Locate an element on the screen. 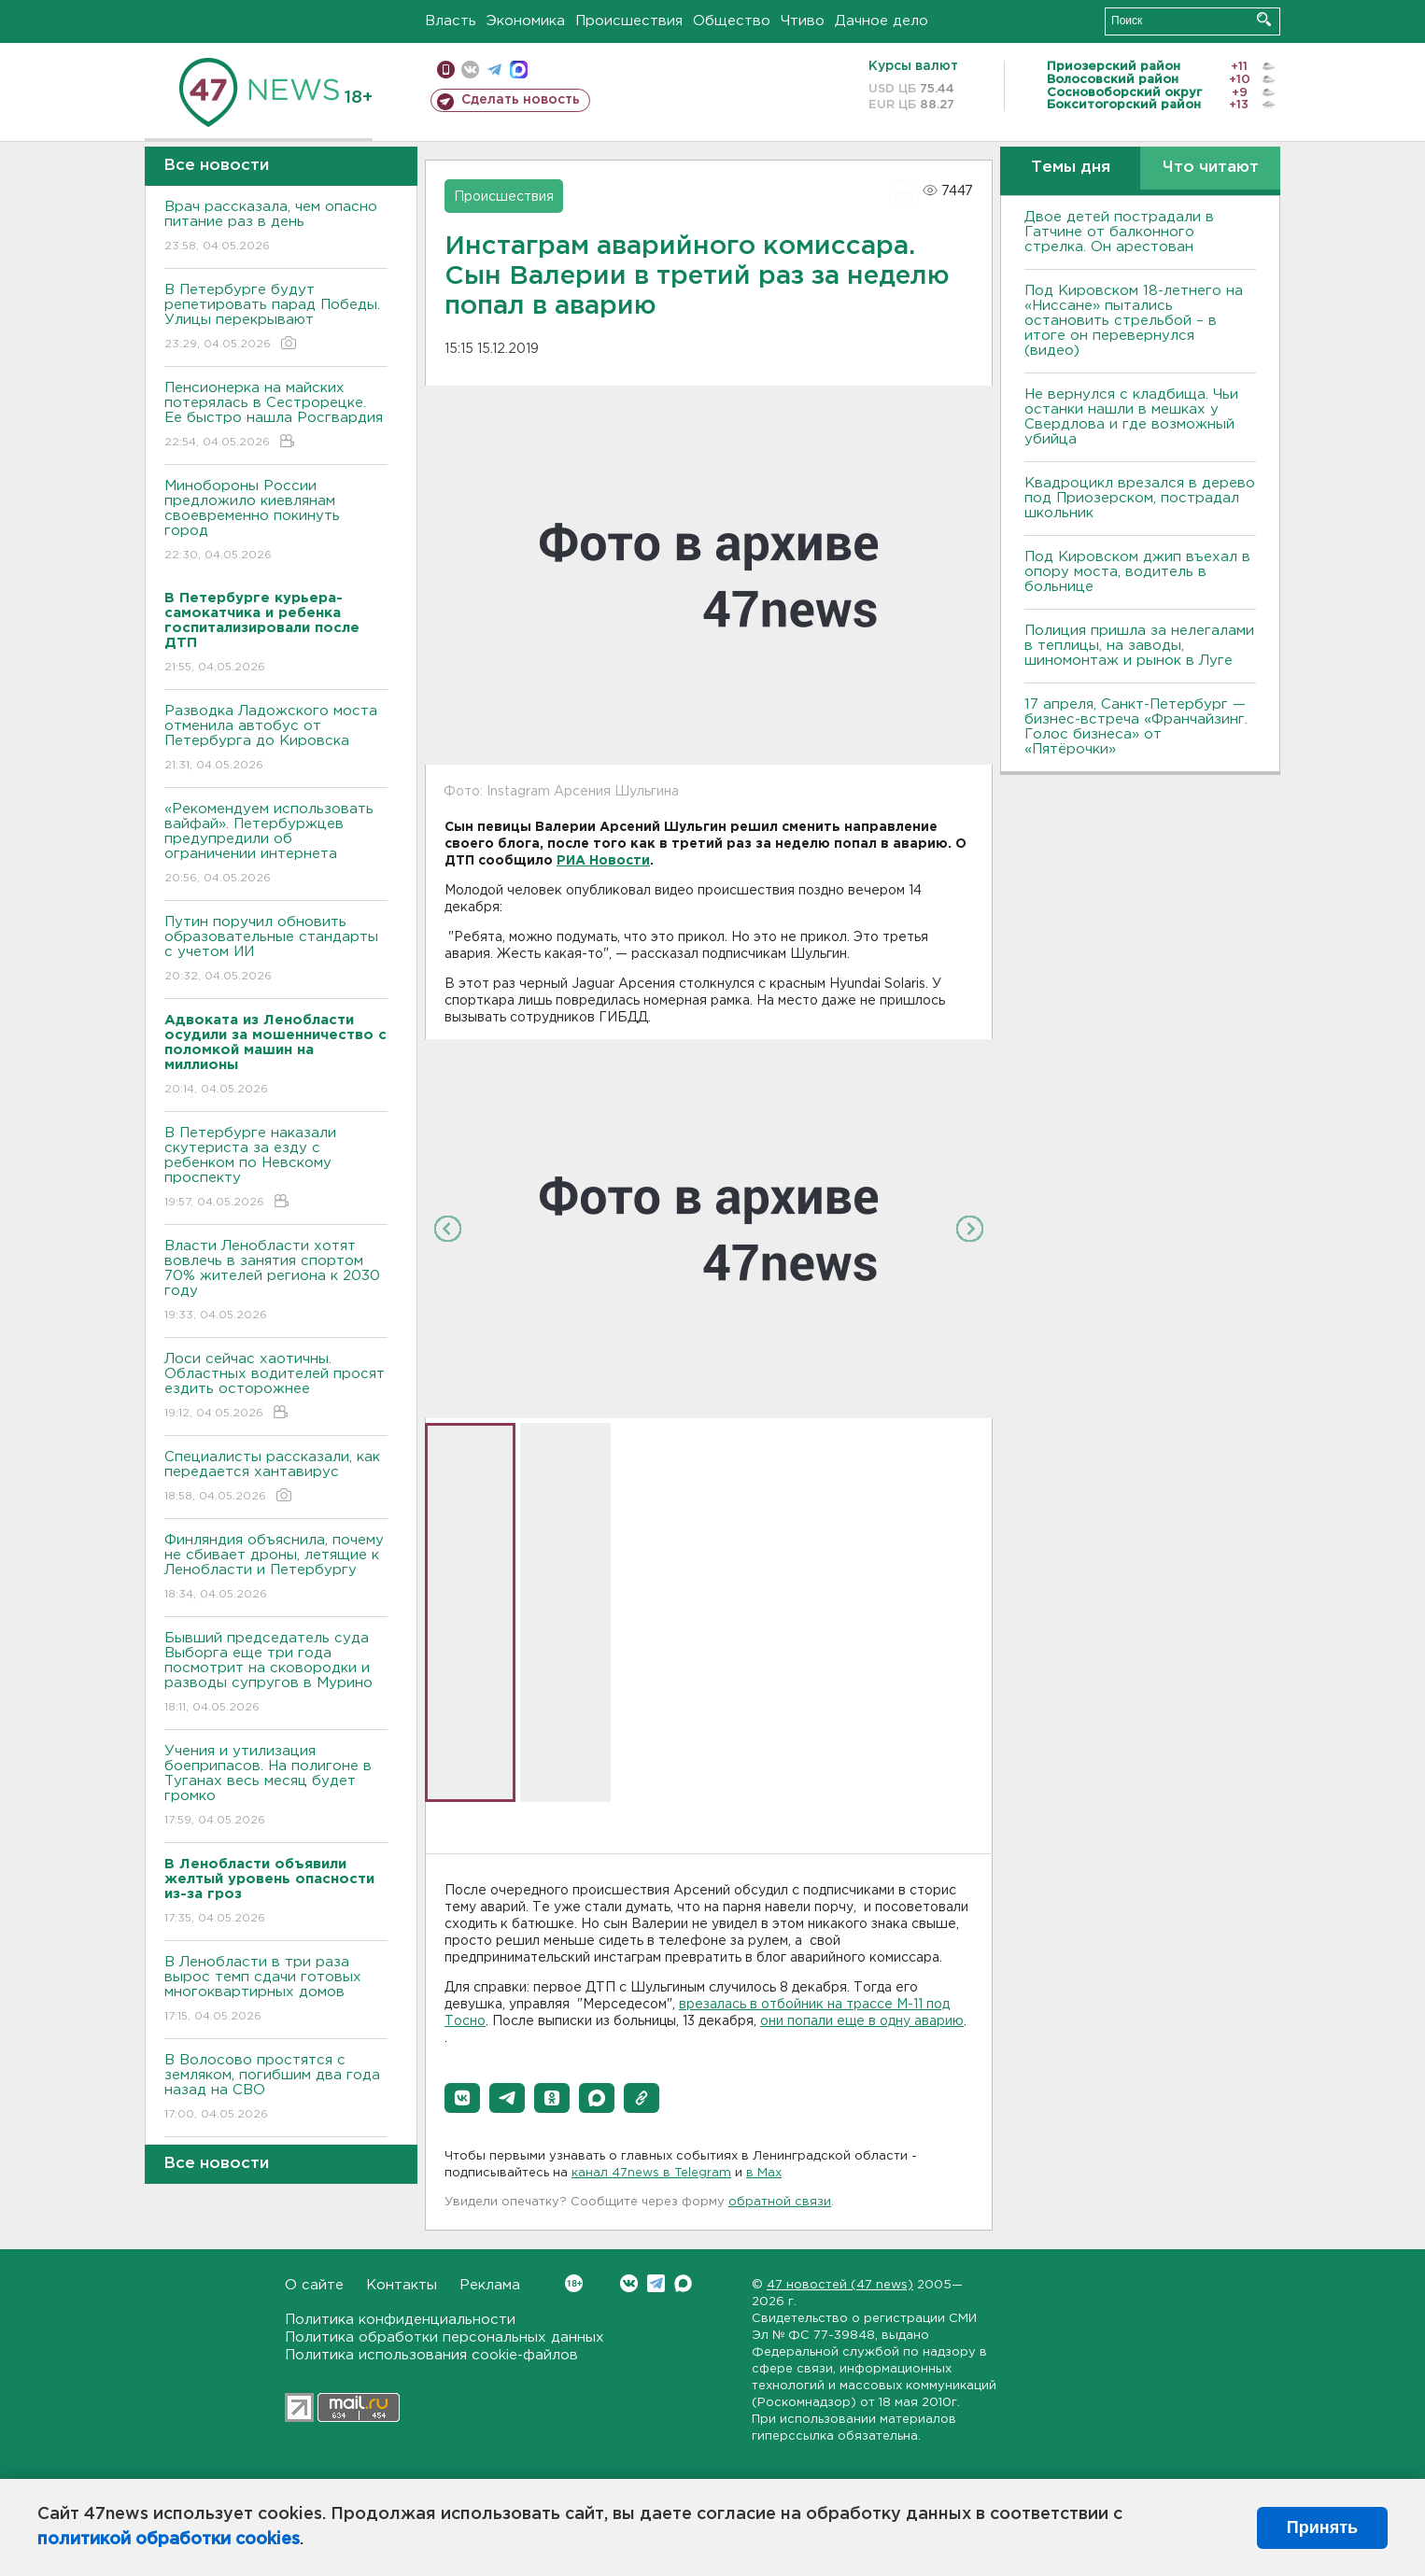 The width and height of the screenshot is (1425, 2576). В Ленобласти в три раза вырос темп сдачи готовых многоквартирных домов is located at coordinates (276, 1990).